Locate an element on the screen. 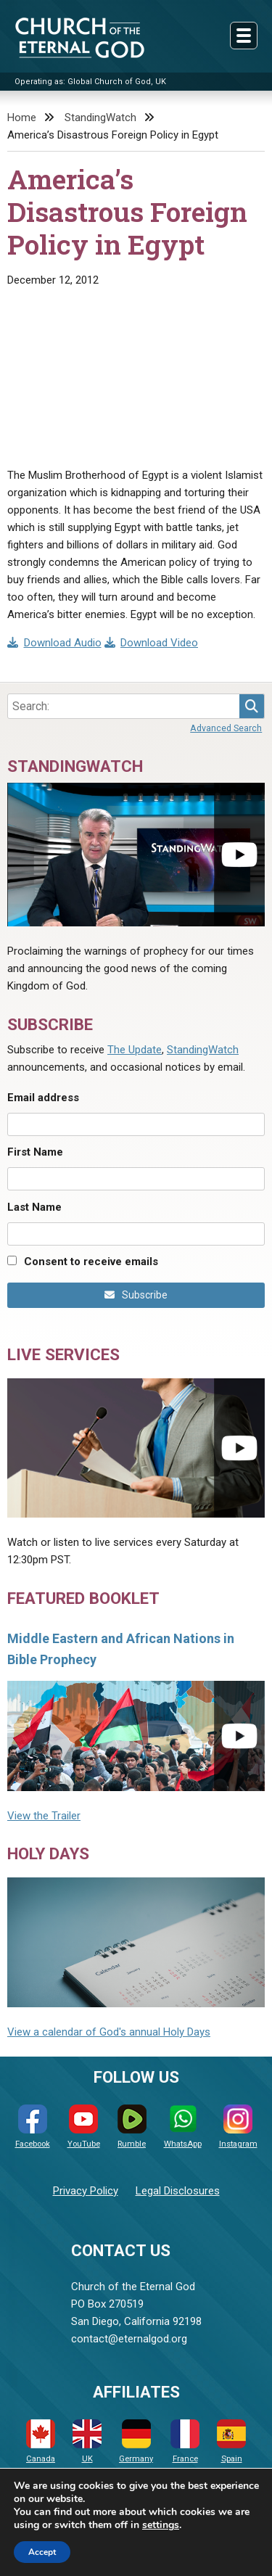  Privacy Policy is located at coordinates (85, 2190).